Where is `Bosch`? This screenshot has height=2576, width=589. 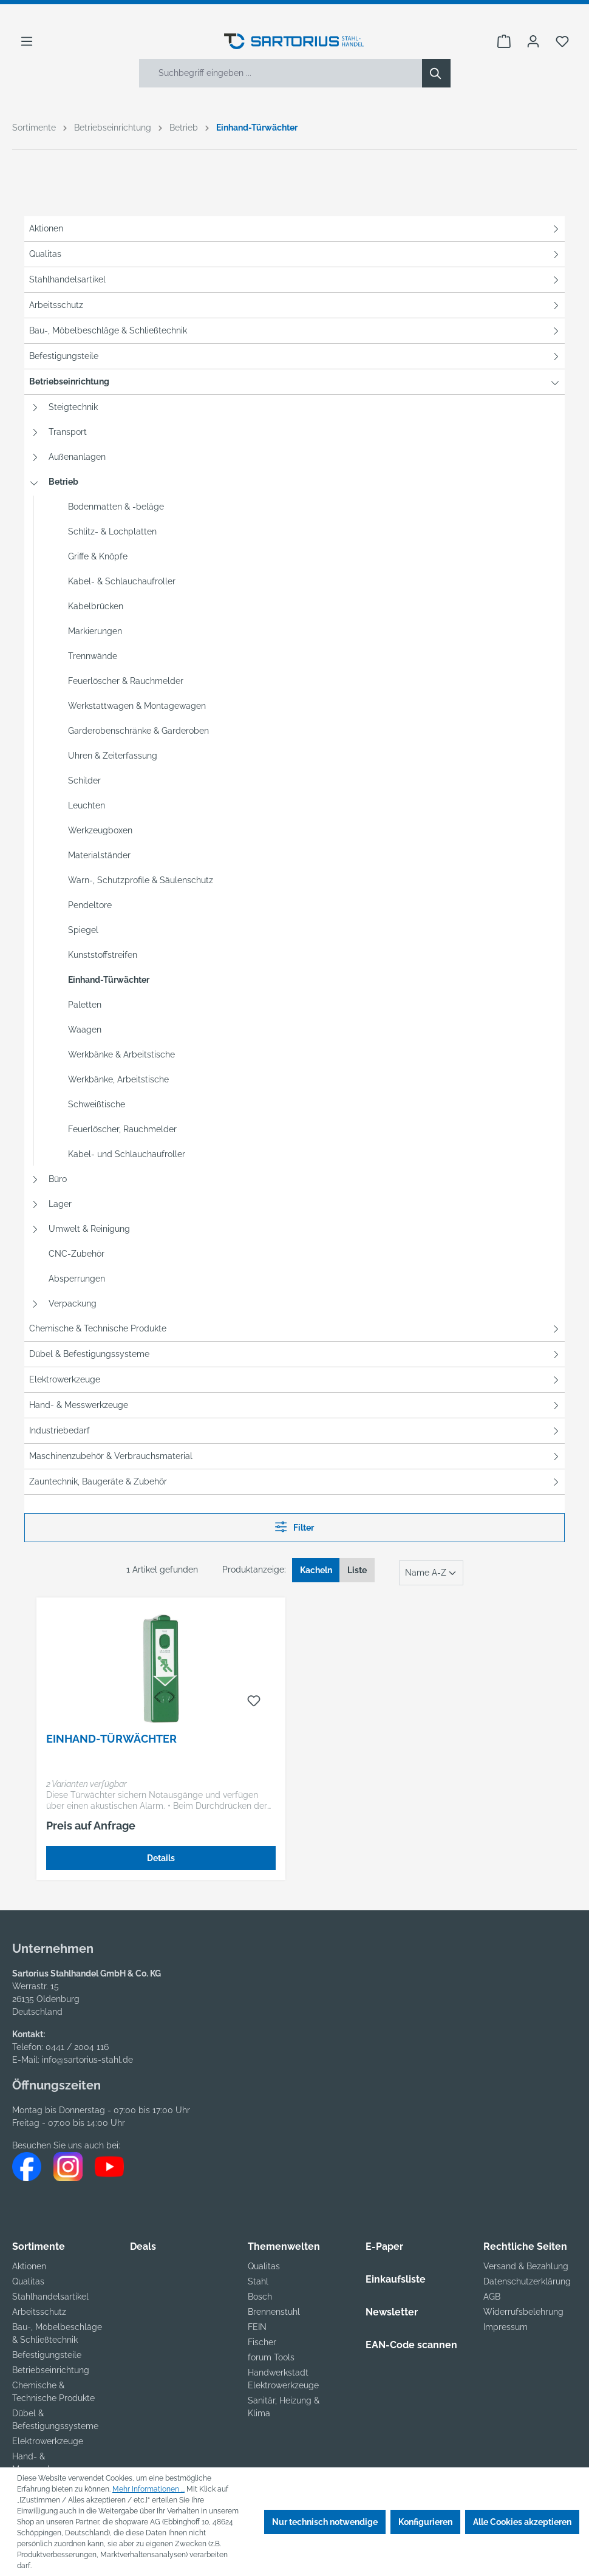
Bosch is located at coordinates (260, 2296).